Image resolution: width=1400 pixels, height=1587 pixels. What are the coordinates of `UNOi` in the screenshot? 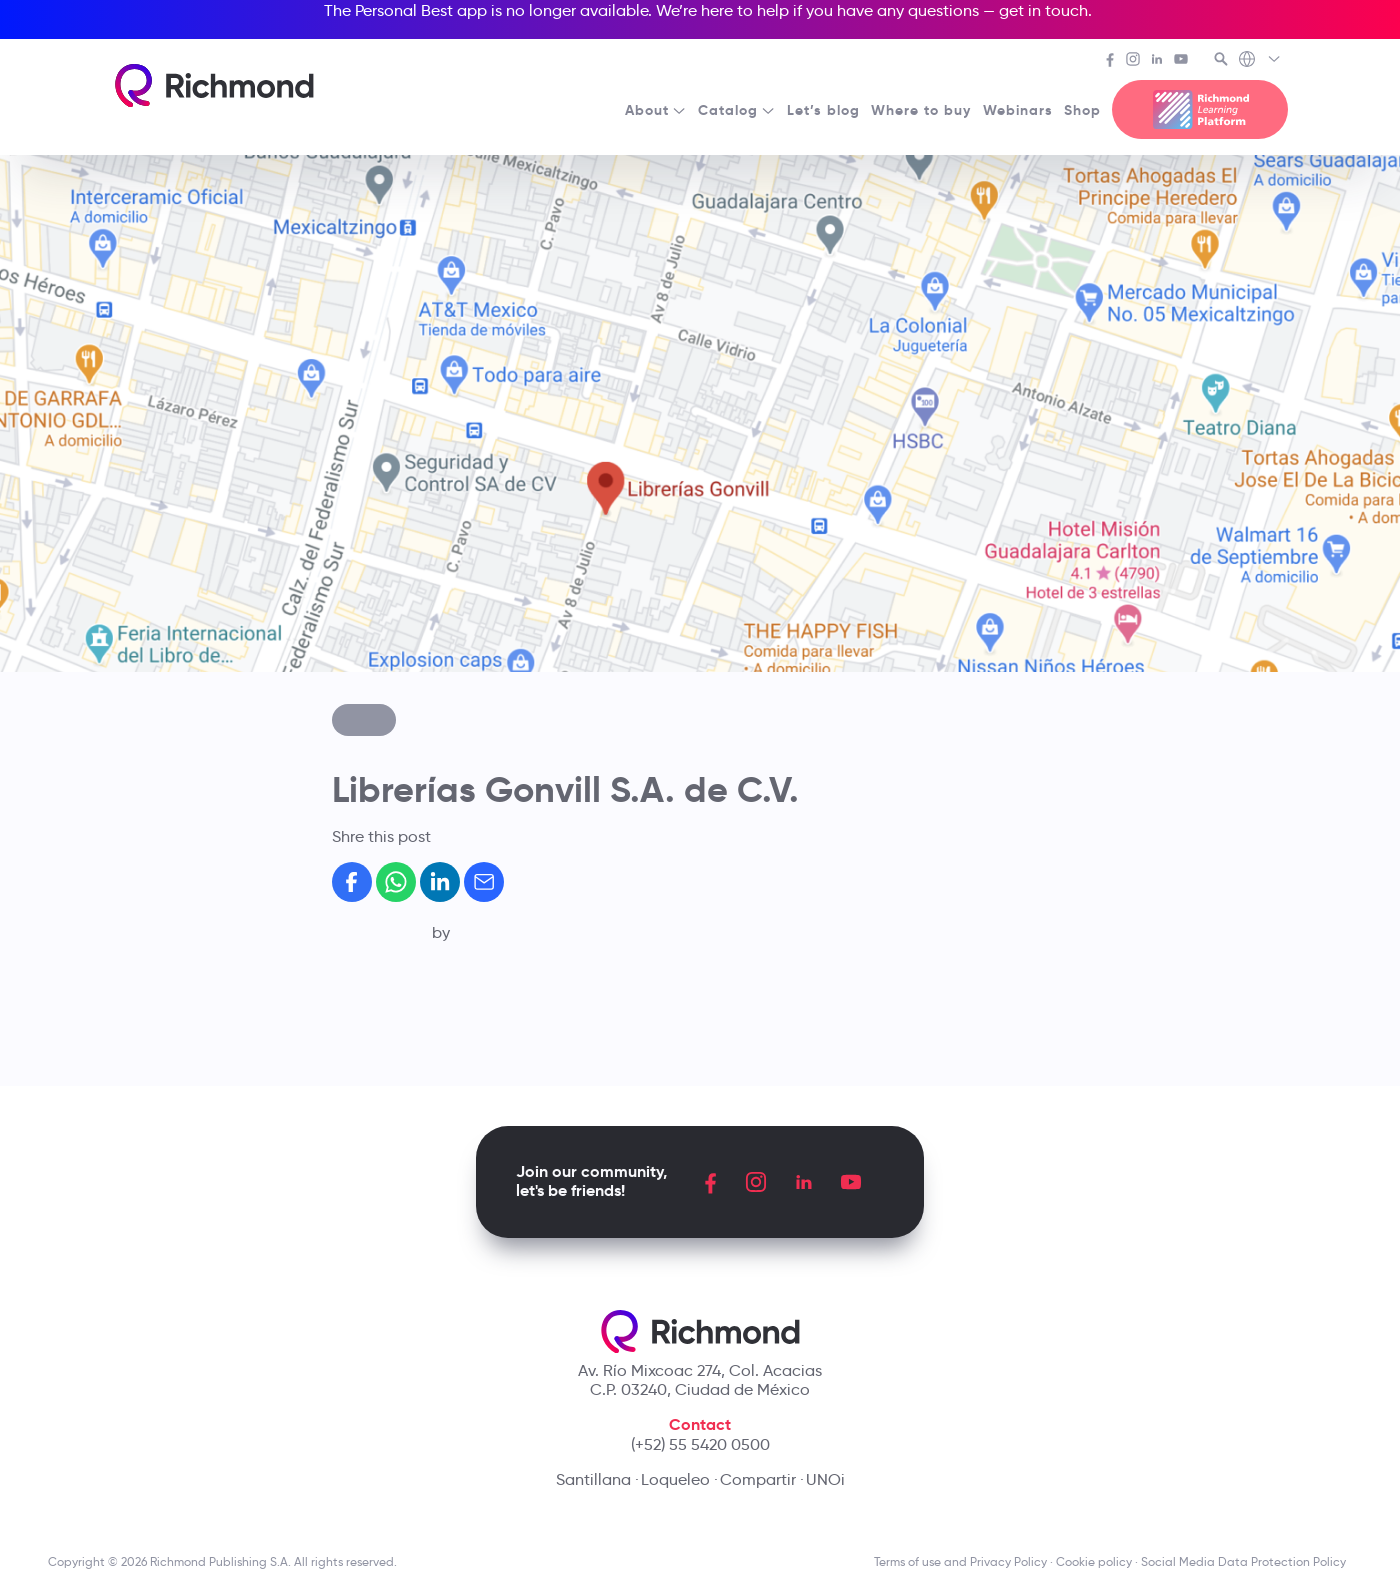 It's located at (825, 1479).